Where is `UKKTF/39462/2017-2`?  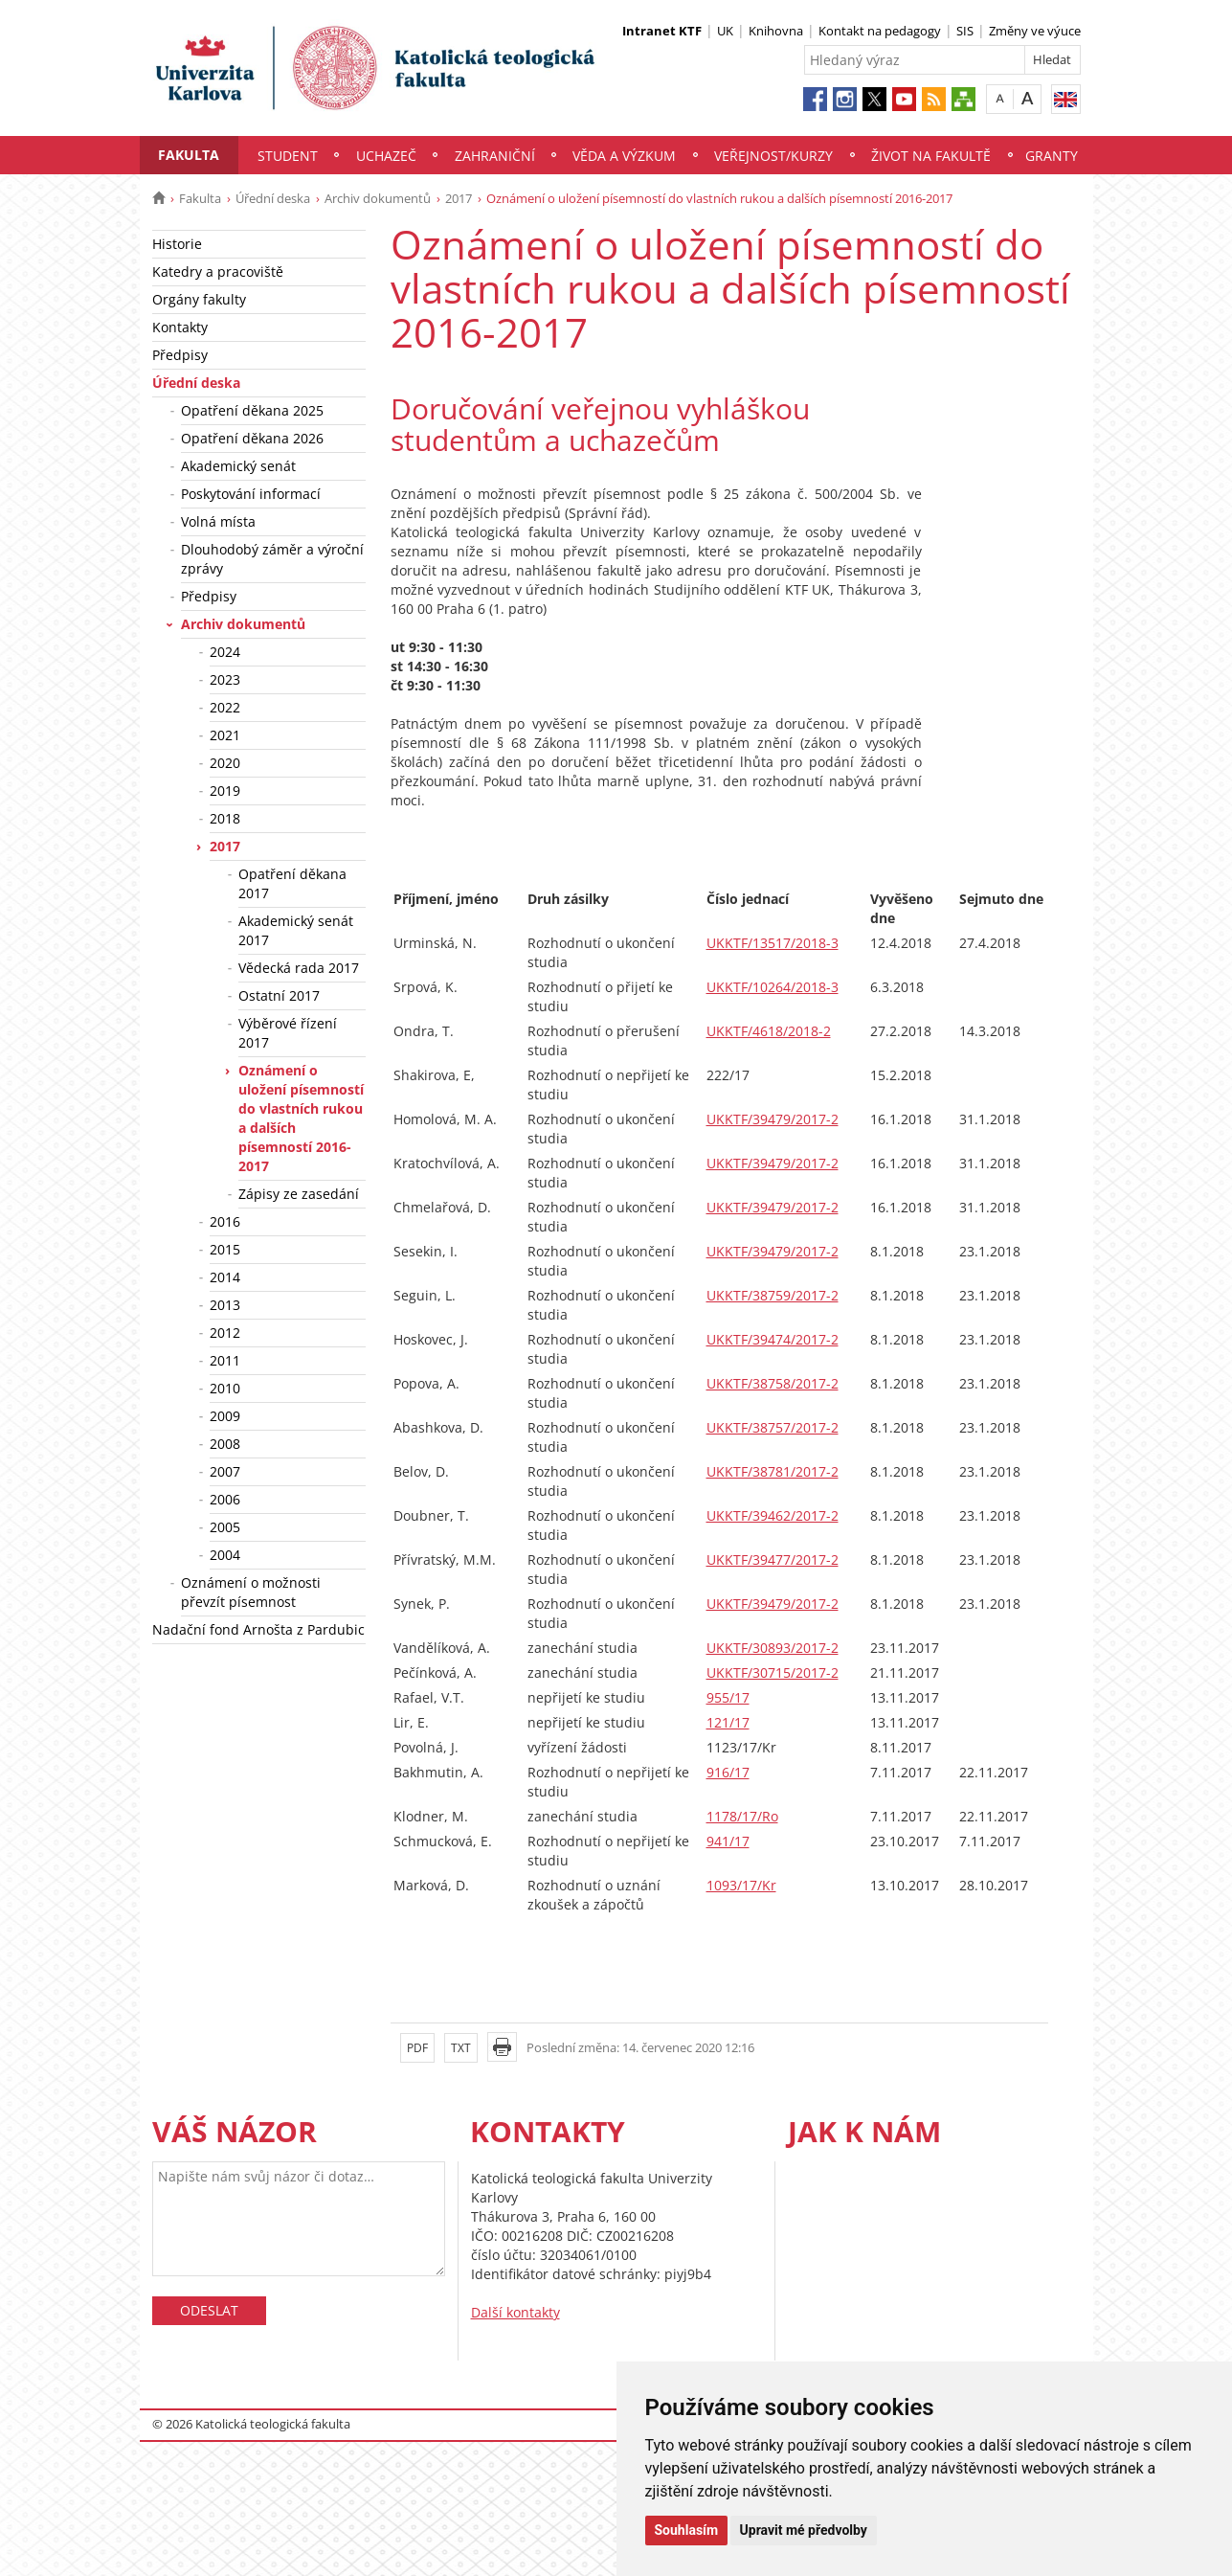
UKKTF/39462/2017-2 is located at coordinates (772, 1515).